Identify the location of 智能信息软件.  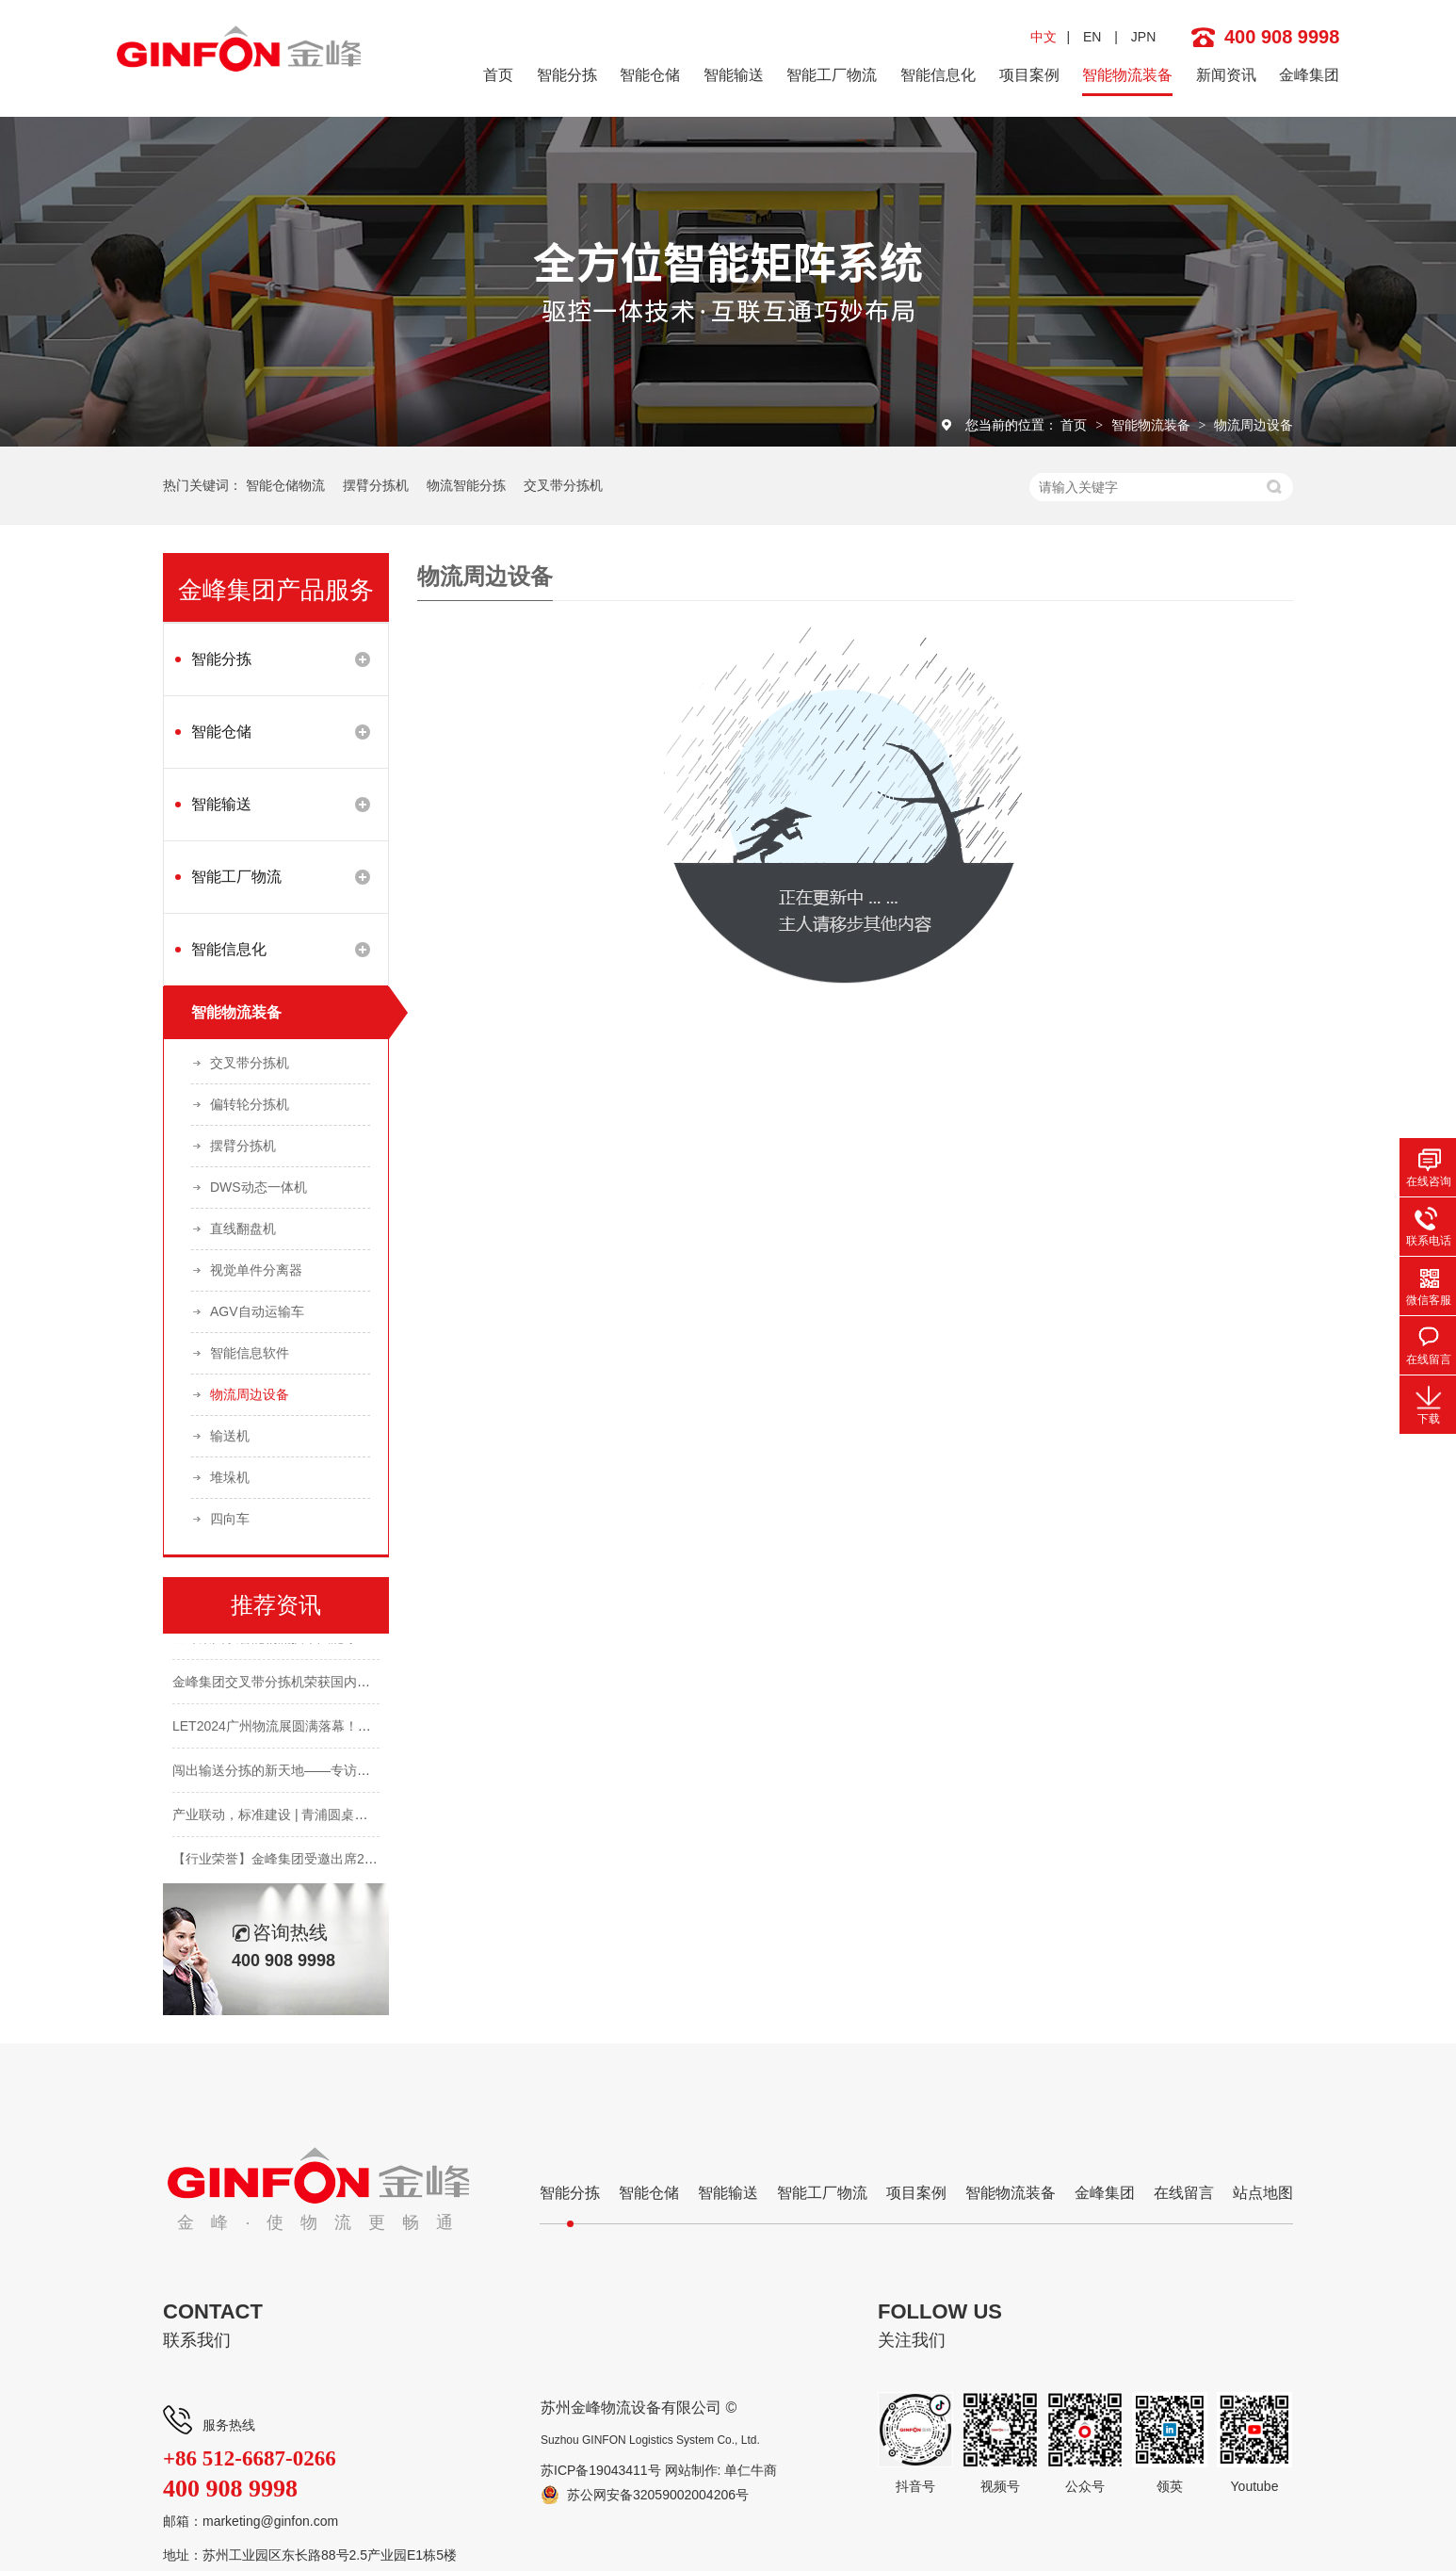
(249, 1352).